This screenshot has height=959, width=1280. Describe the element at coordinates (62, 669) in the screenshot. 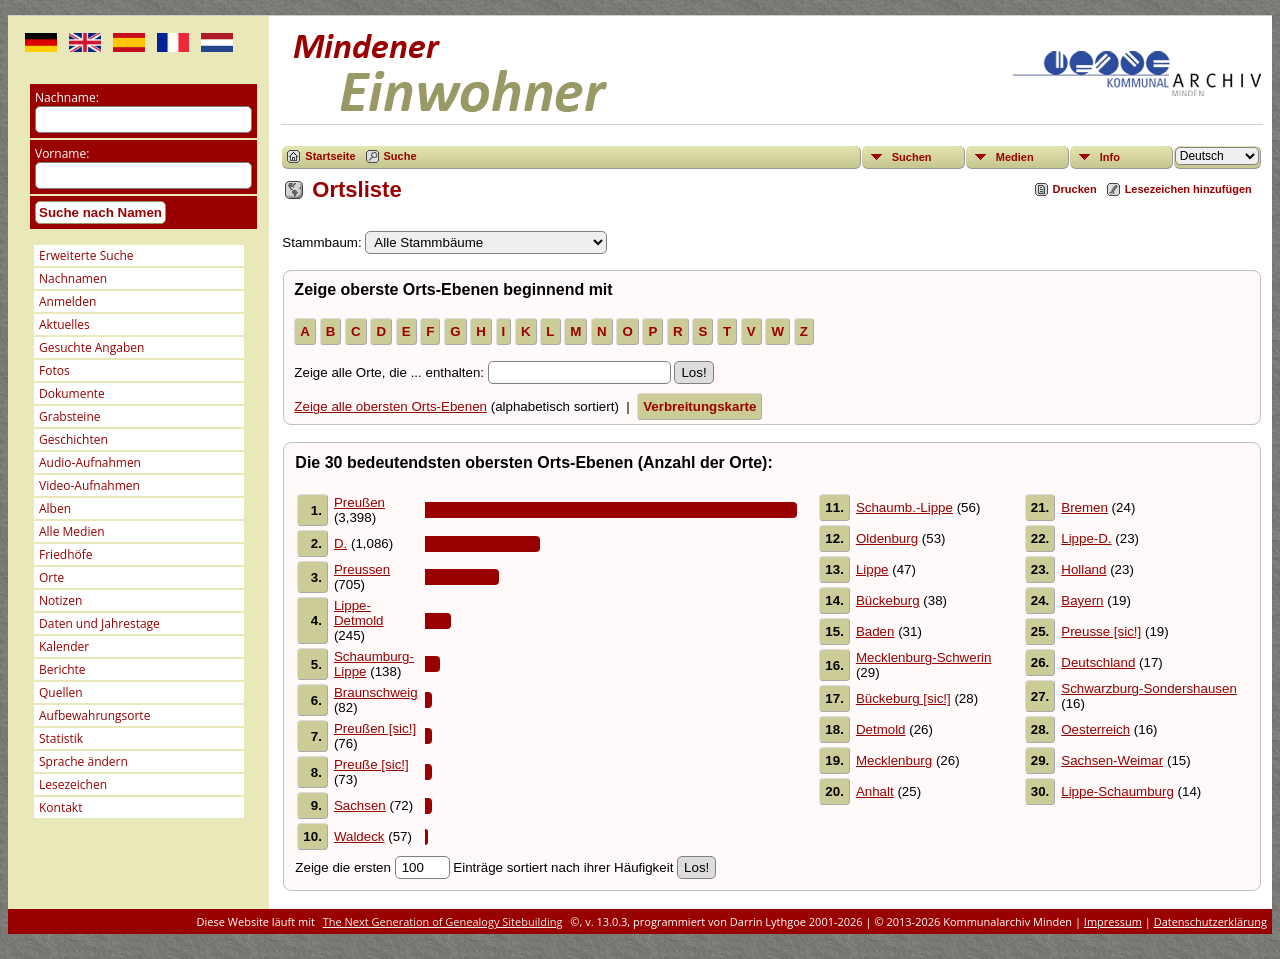

I see `Berichte` at that location.